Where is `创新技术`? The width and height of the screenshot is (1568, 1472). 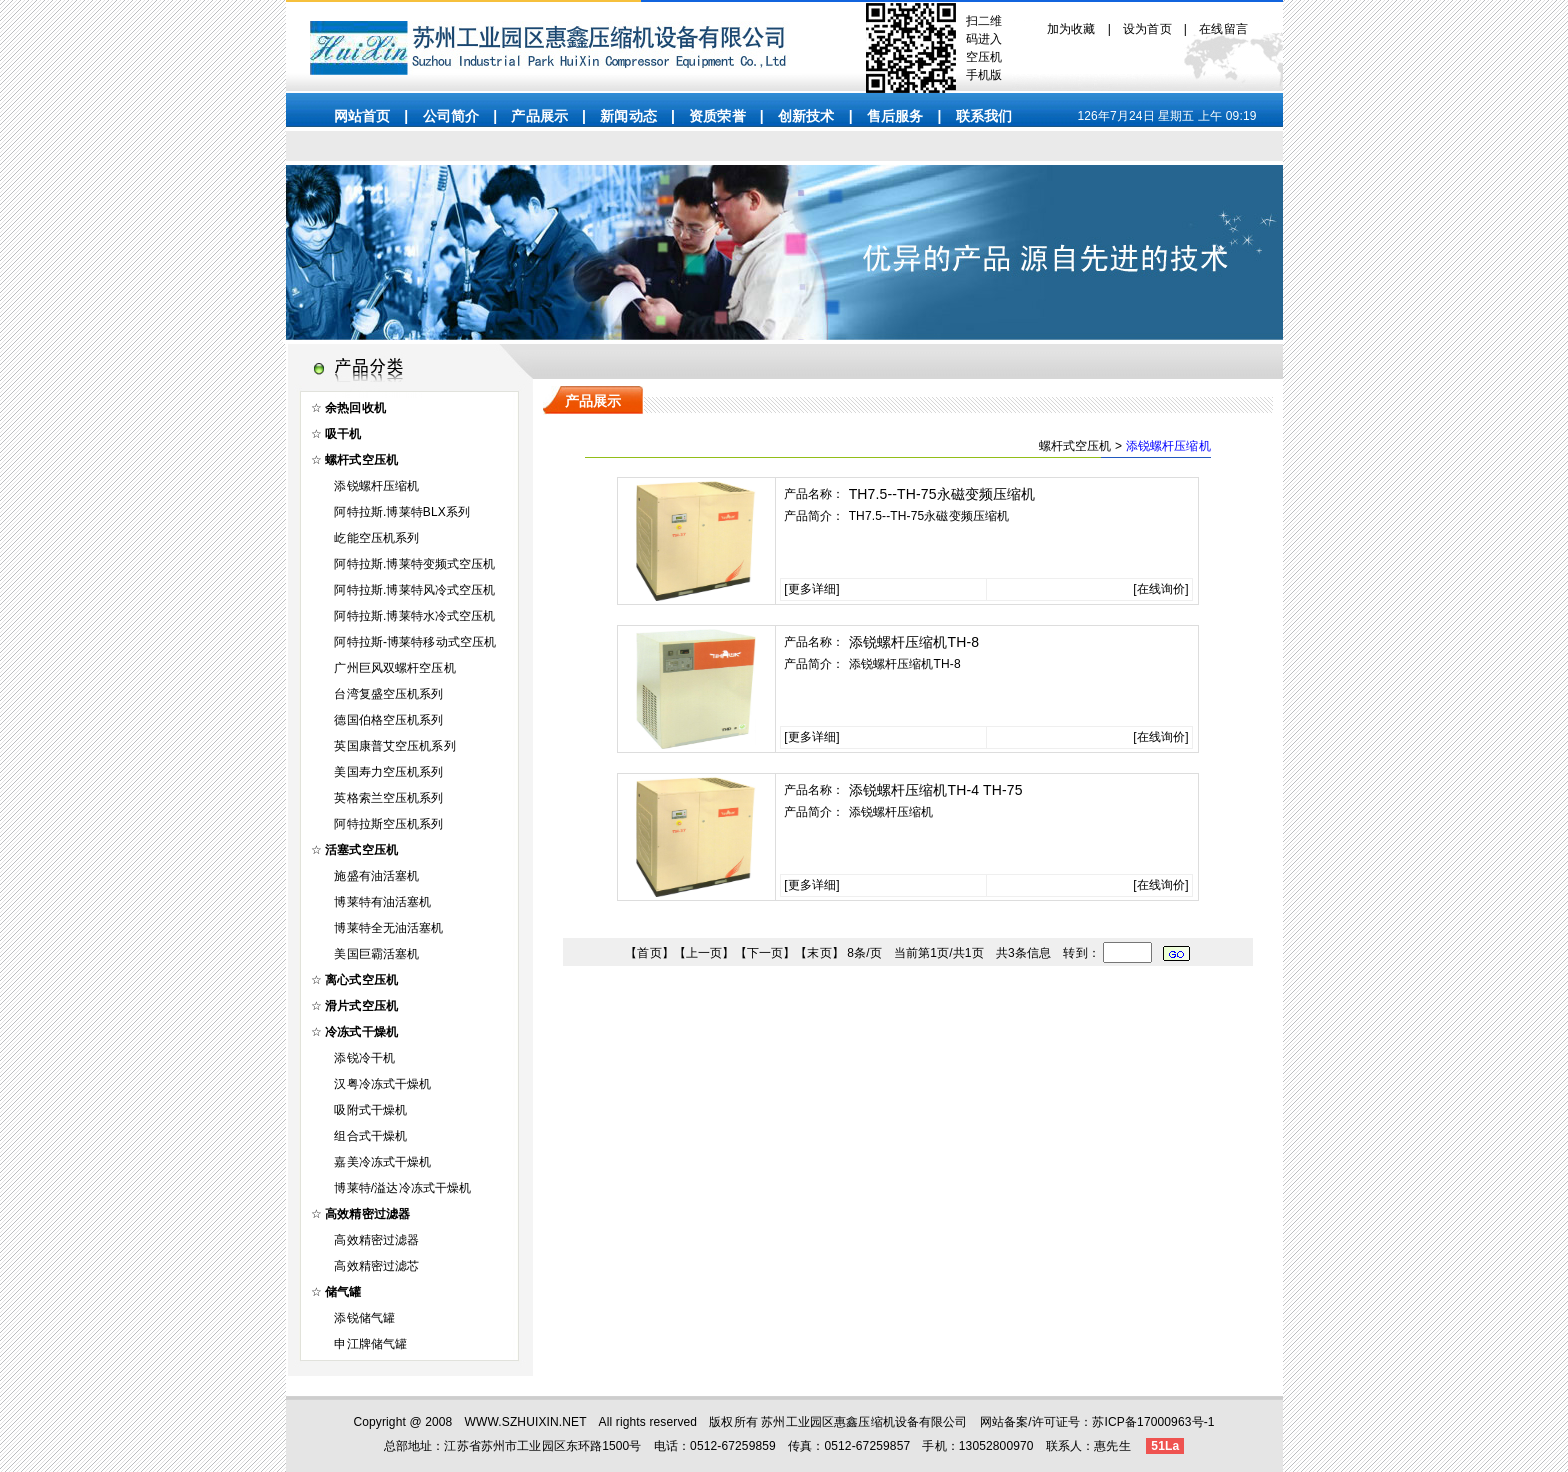
创新技术 is located at coordinates (806, 116).